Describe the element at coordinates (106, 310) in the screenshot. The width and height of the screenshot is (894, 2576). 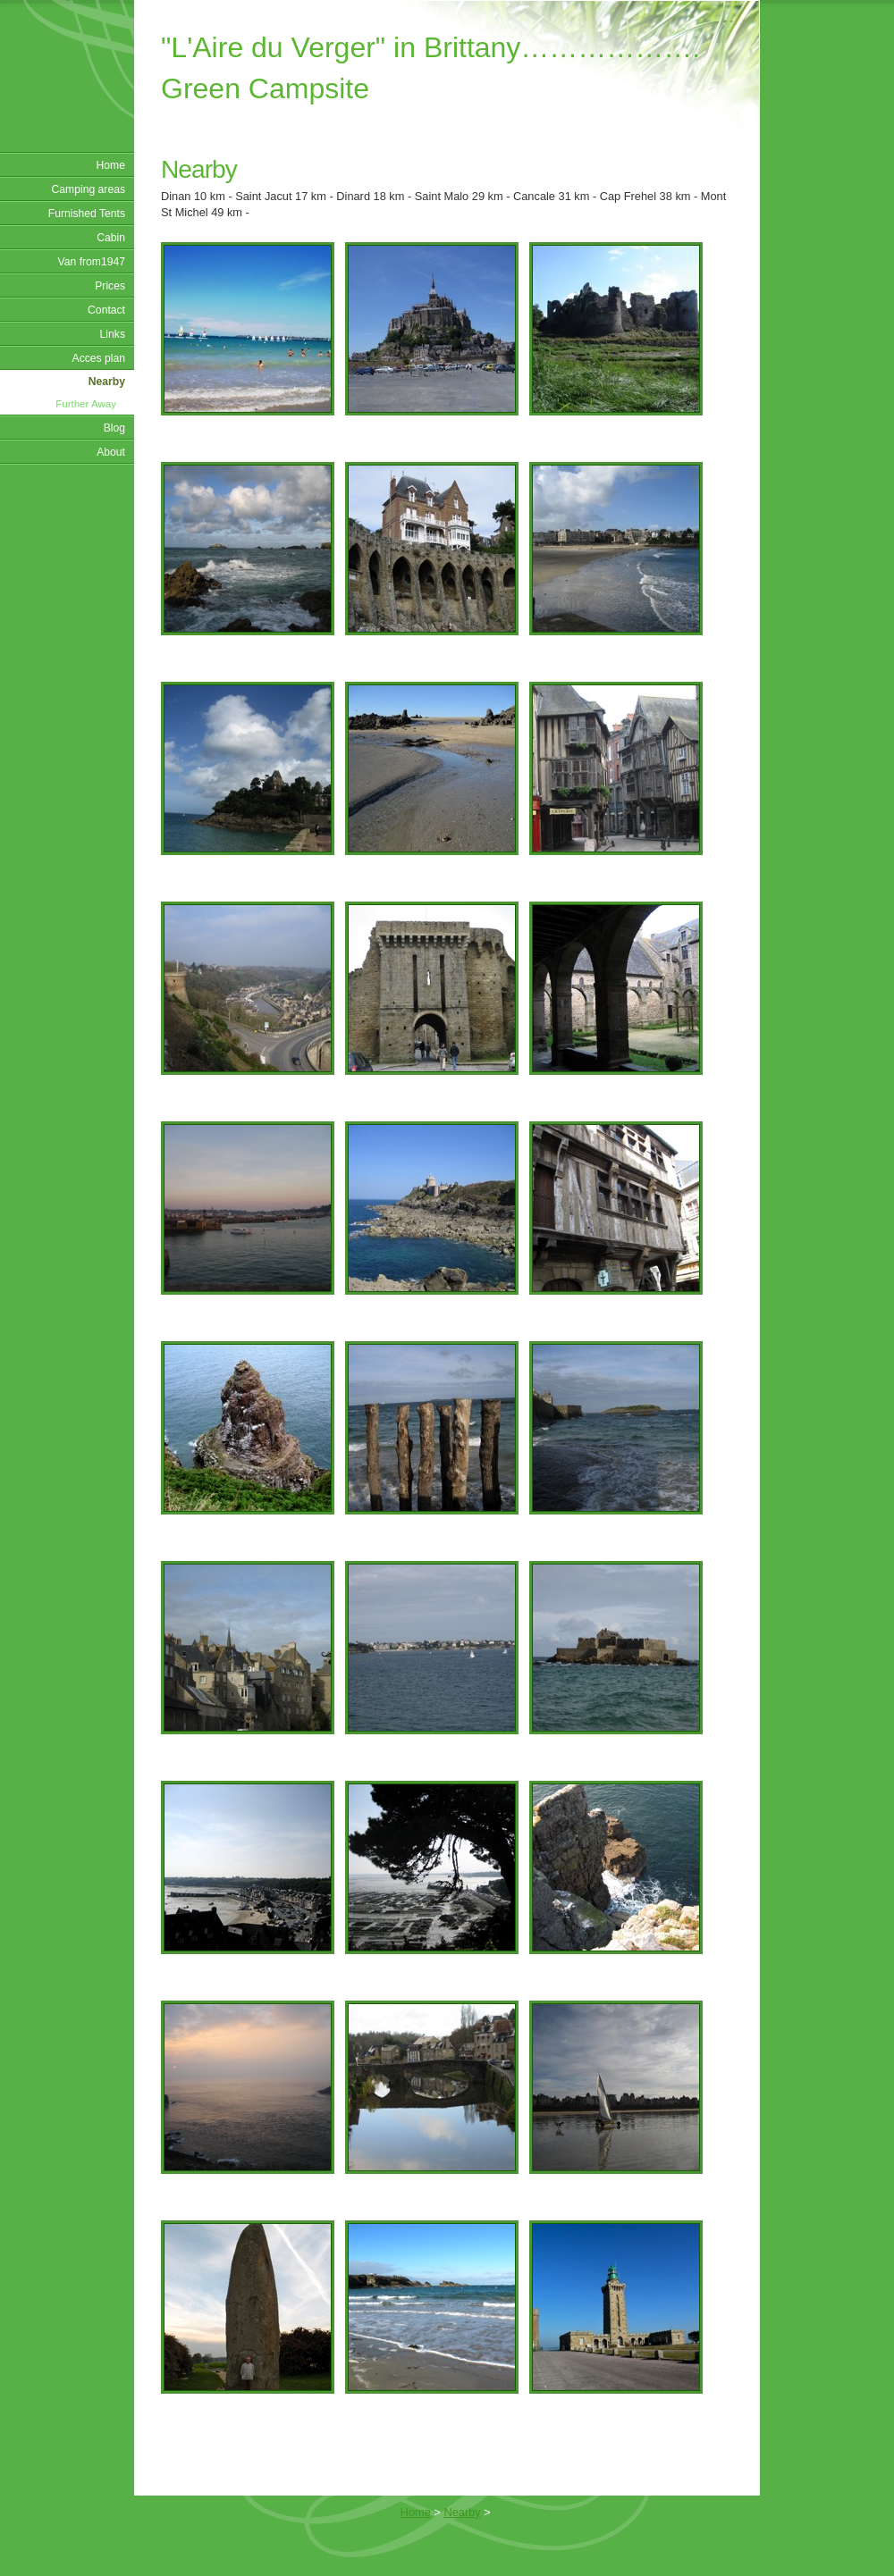
I see `Contact` at that location.